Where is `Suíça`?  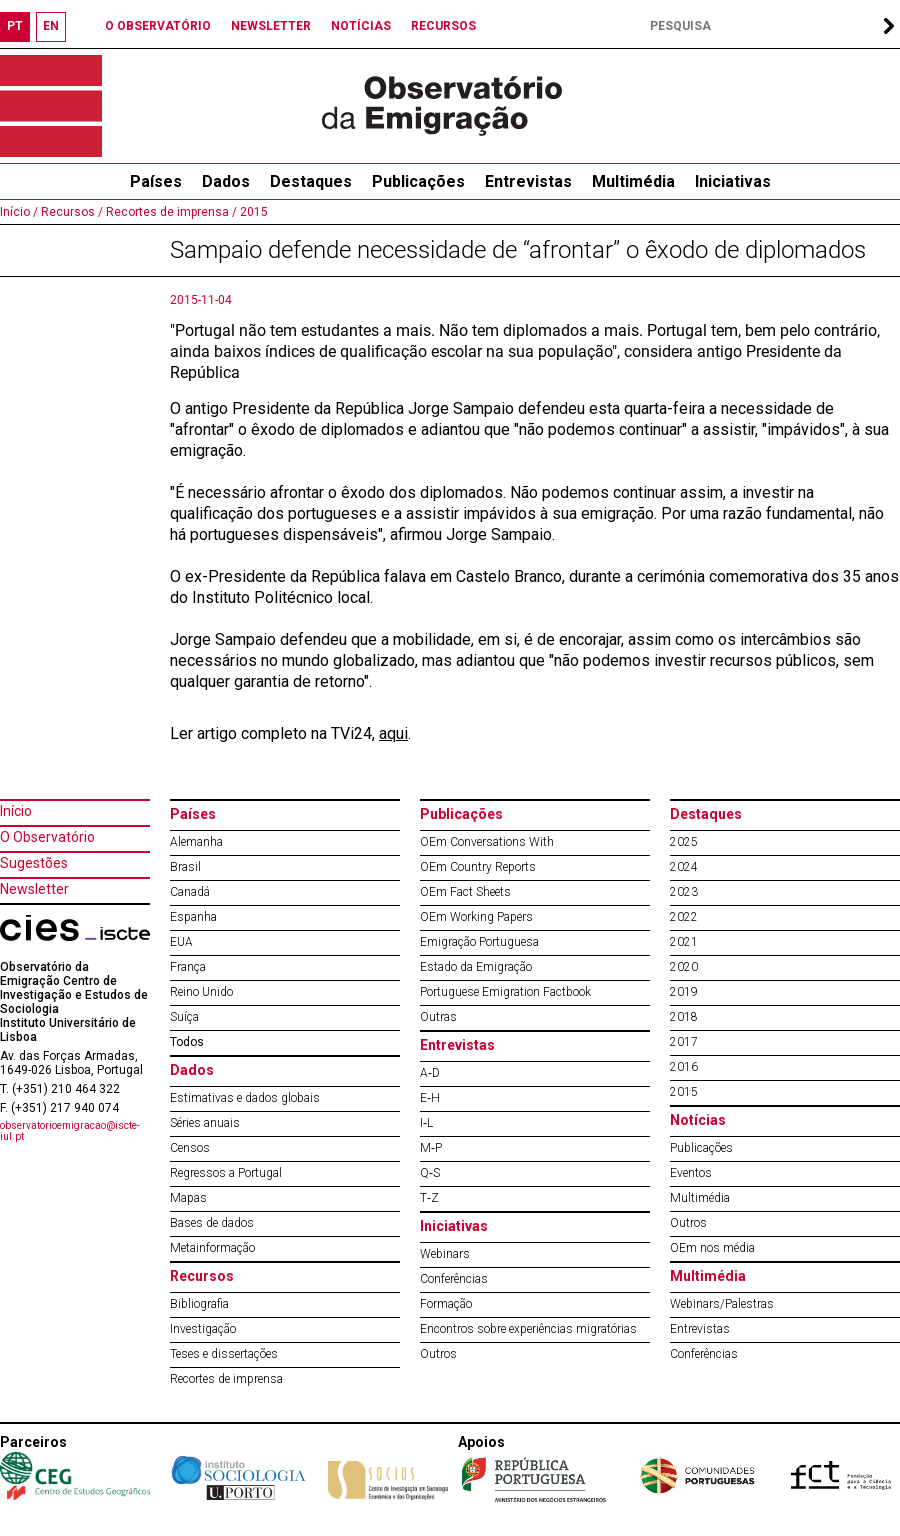
Suíça is located at coordinates (184, 1017).